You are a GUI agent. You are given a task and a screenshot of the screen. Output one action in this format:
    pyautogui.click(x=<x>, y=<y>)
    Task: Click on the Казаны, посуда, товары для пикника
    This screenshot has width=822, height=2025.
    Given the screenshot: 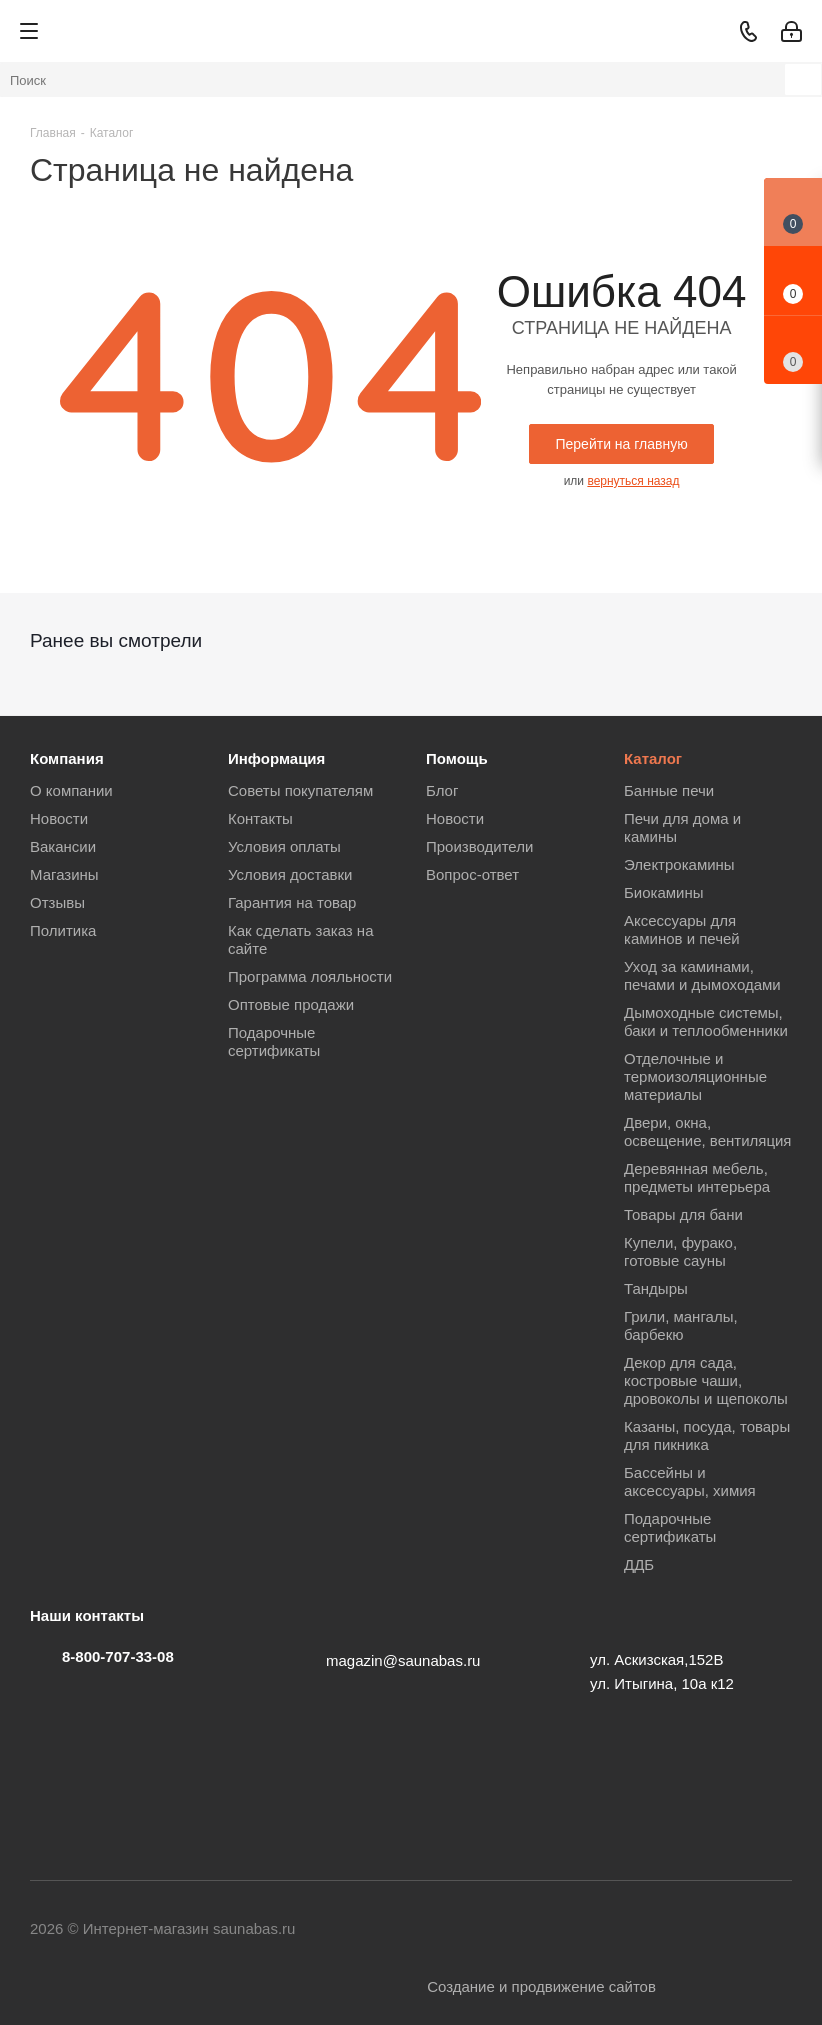 What is the action you would take?
    pyautogui.click(x=707, y=1435)
    